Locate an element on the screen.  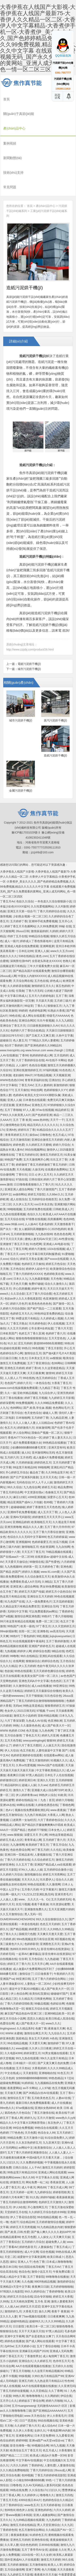
亞洲自怕 is located at coordinates (54, 1029).